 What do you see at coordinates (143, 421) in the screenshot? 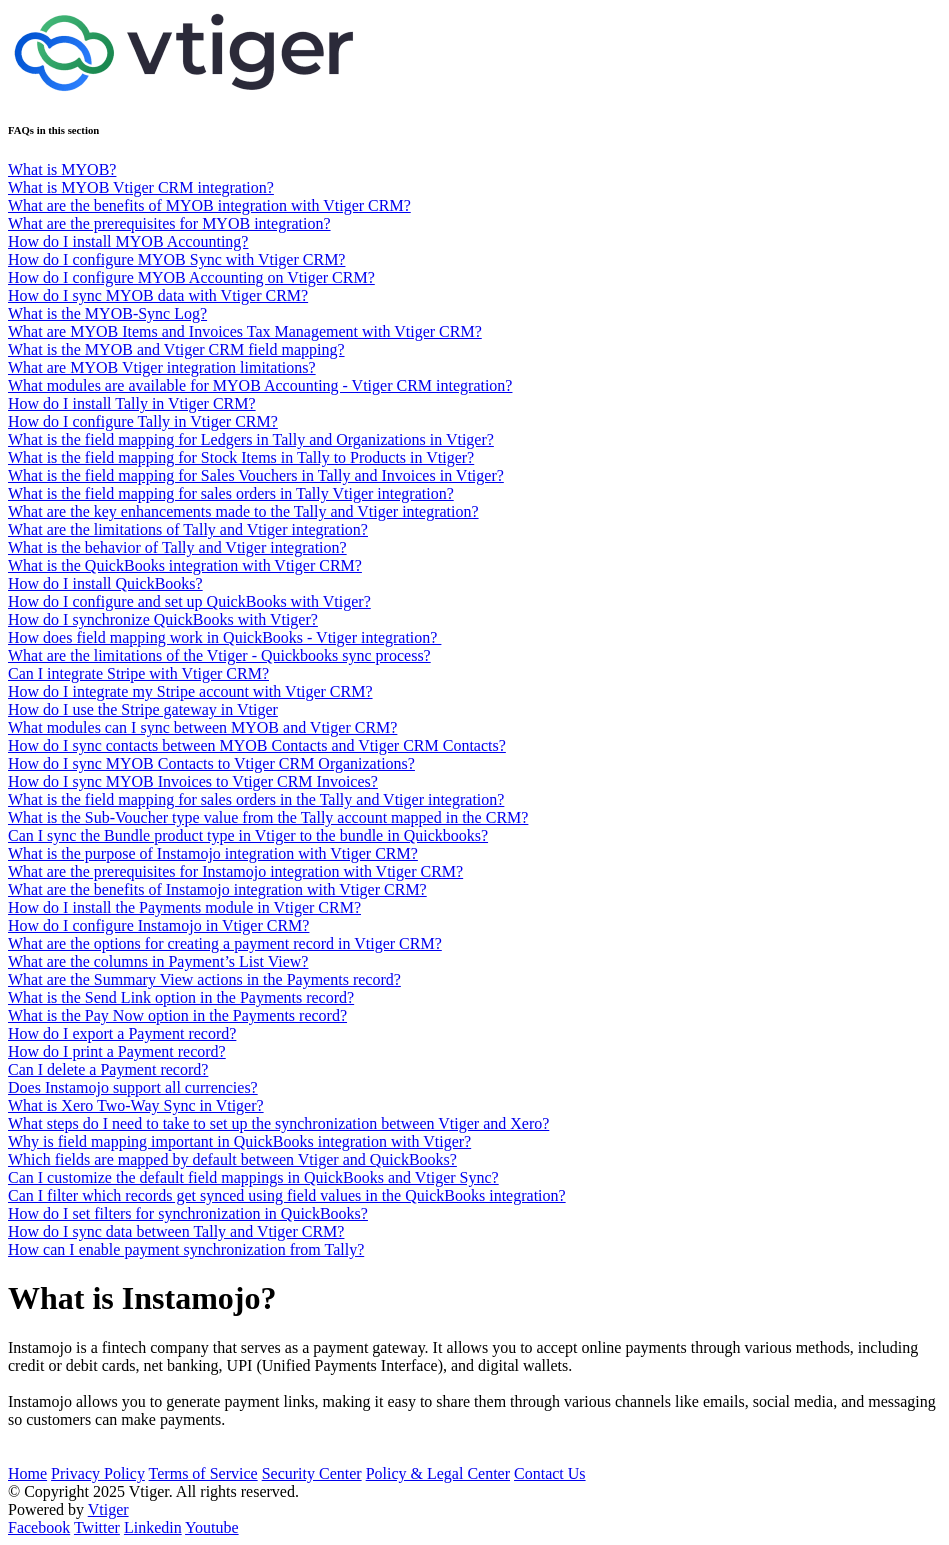
I see `How do I configure Tally in Vtiger CRM?` at bounding box center [143, 421].